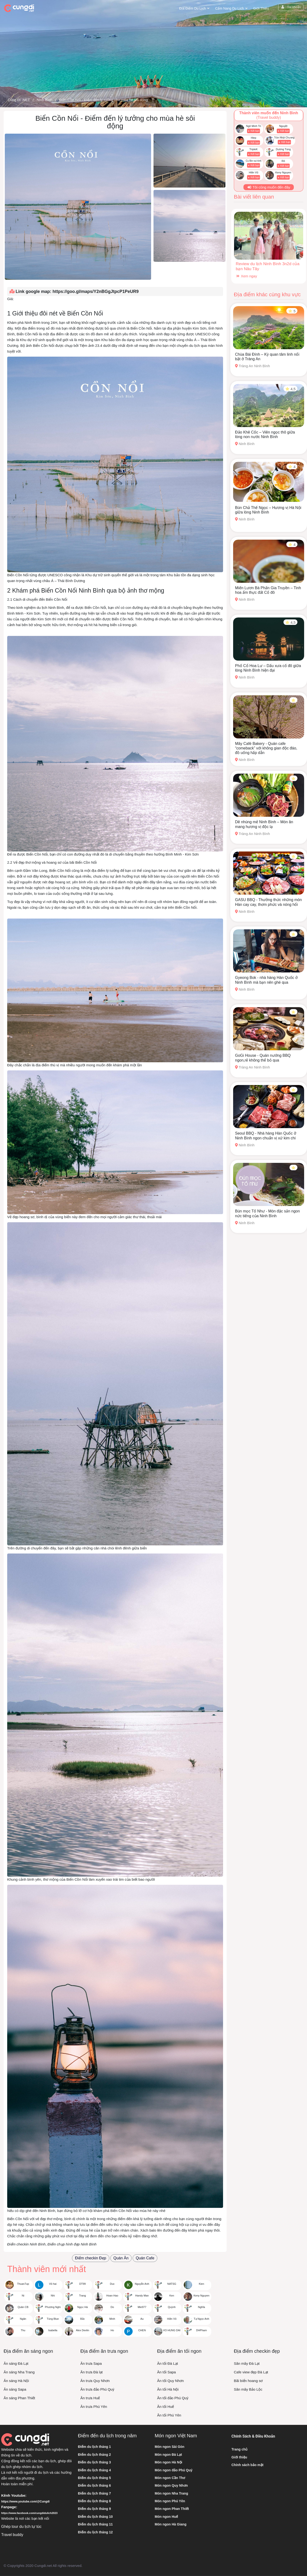 This screenshot has height=2576, width=307. What do you see at coordinates (103, 100) in the screenshot?
I see `Biển Cồn Nổi - Điểm đến lý tưởng cho mùa hè sôi động` at bounding box center [103, 100].